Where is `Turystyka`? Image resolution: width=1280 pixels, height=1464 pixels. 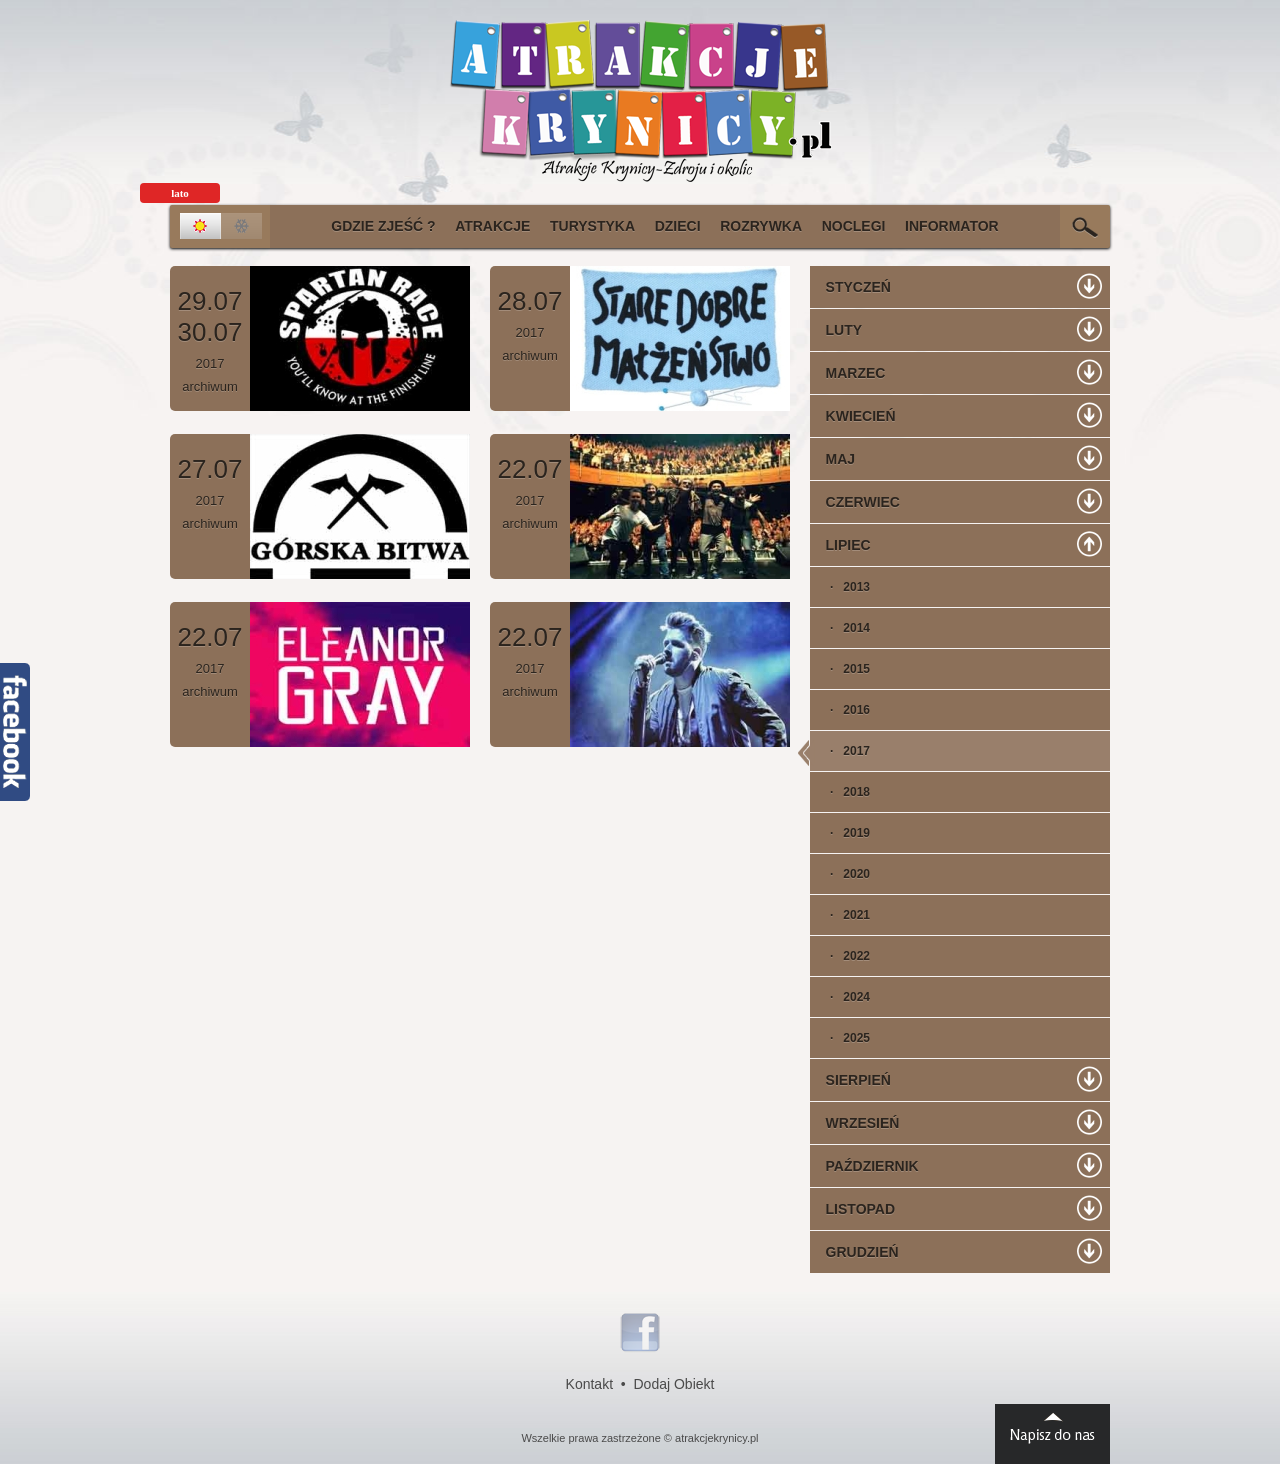
Turystyka is located at coordinates (592, 226).